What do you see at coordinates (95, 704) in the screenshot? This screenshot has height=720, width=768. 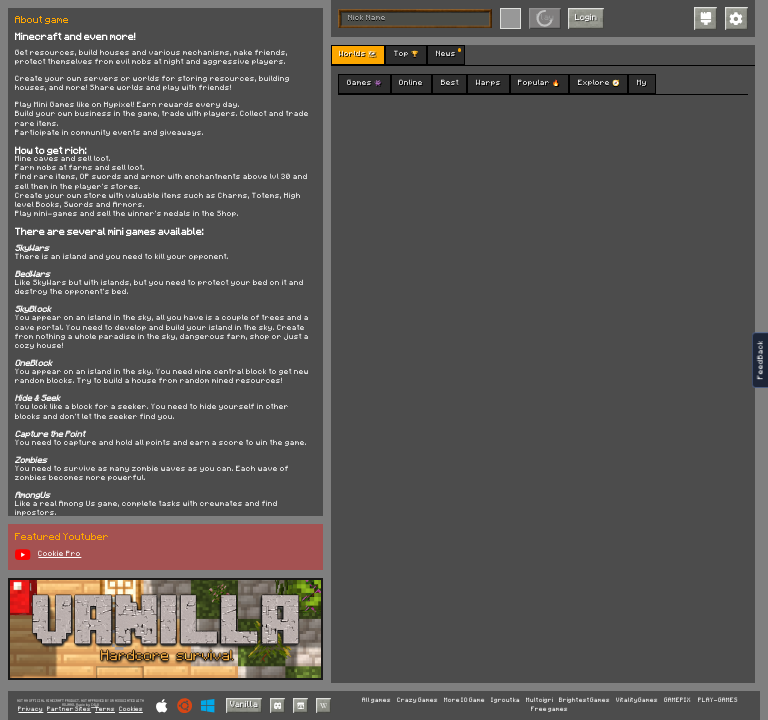 I see `C418` at bounding box center [95, 704].